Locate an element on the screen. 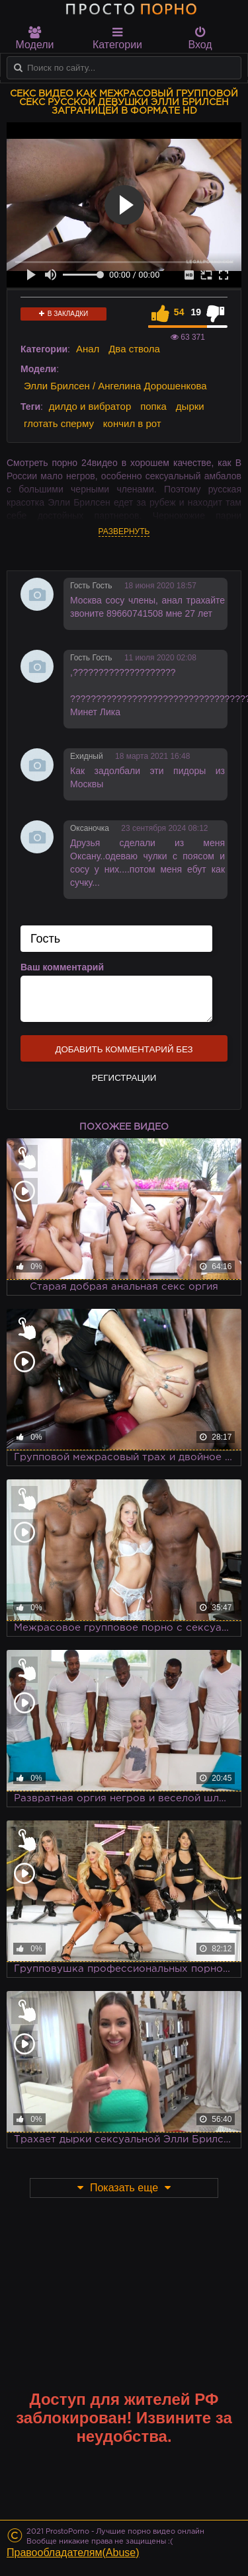 The width and height of the screenshot is (248, 2576). глотать сперму is located at coordinates (59, 423).